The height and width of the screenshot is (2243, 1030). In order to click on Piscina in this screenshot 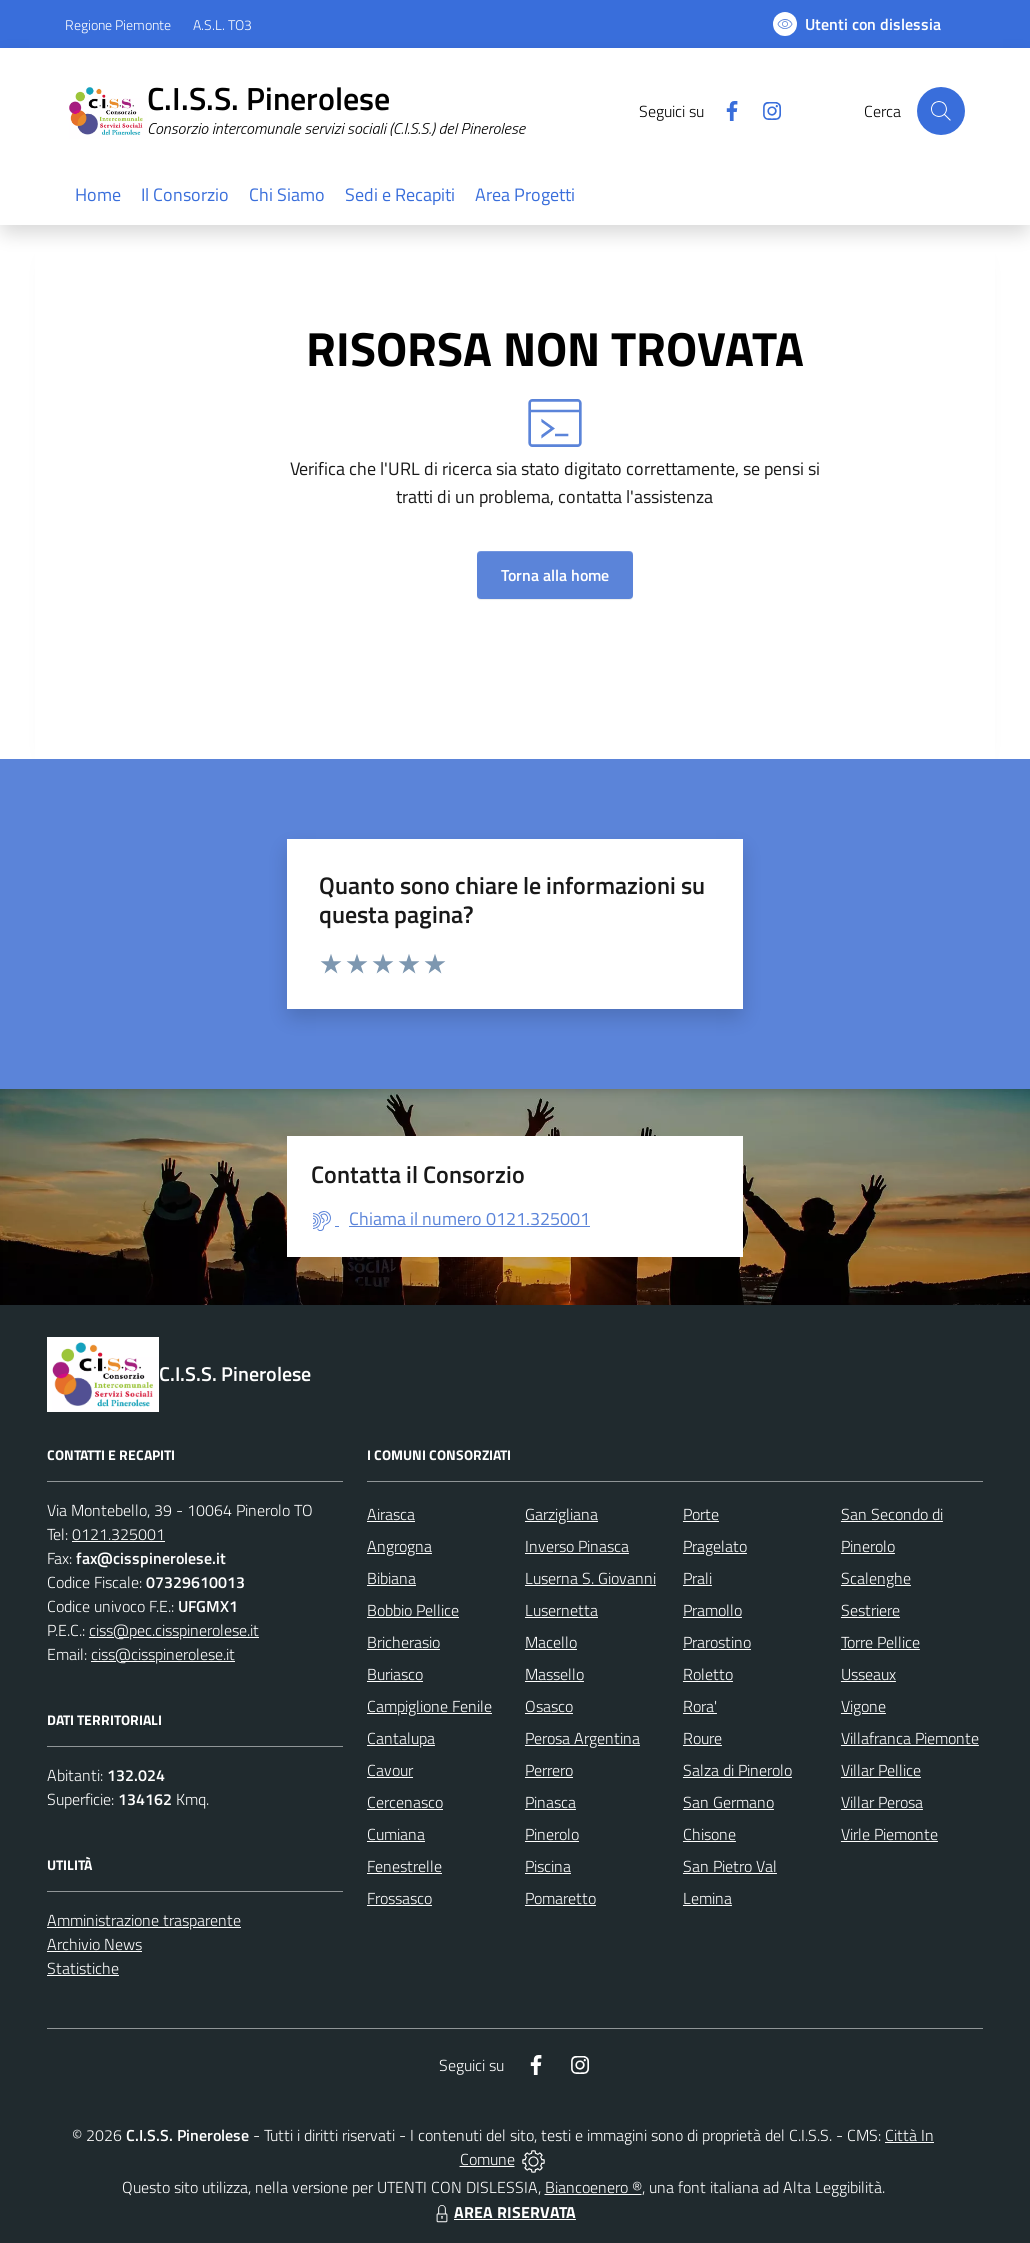, I will do `click(548, 1866)`.